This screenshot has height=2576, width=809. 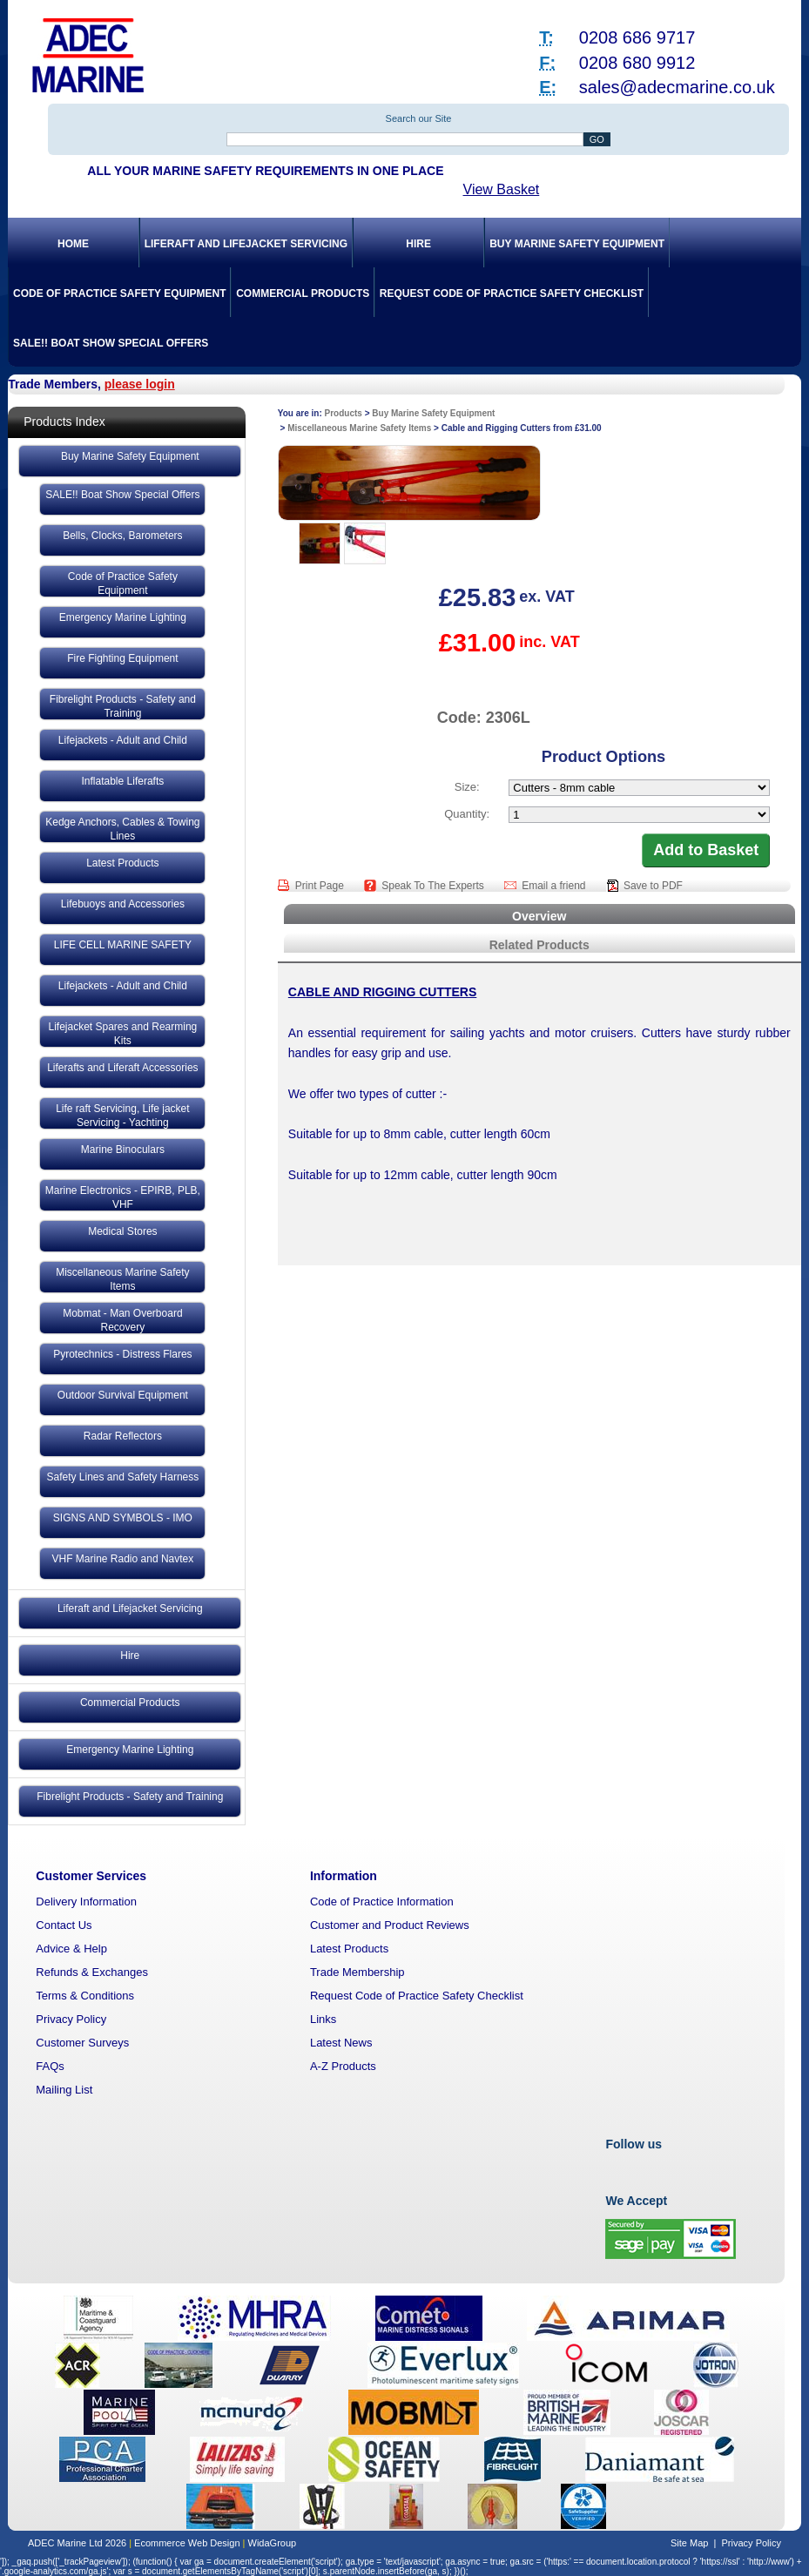 What do you see at coordinates (122, 1518) in the screenshot?
I see `SIGNS AND SYMBOLS - IMO` at bounding box center [122, 1518].